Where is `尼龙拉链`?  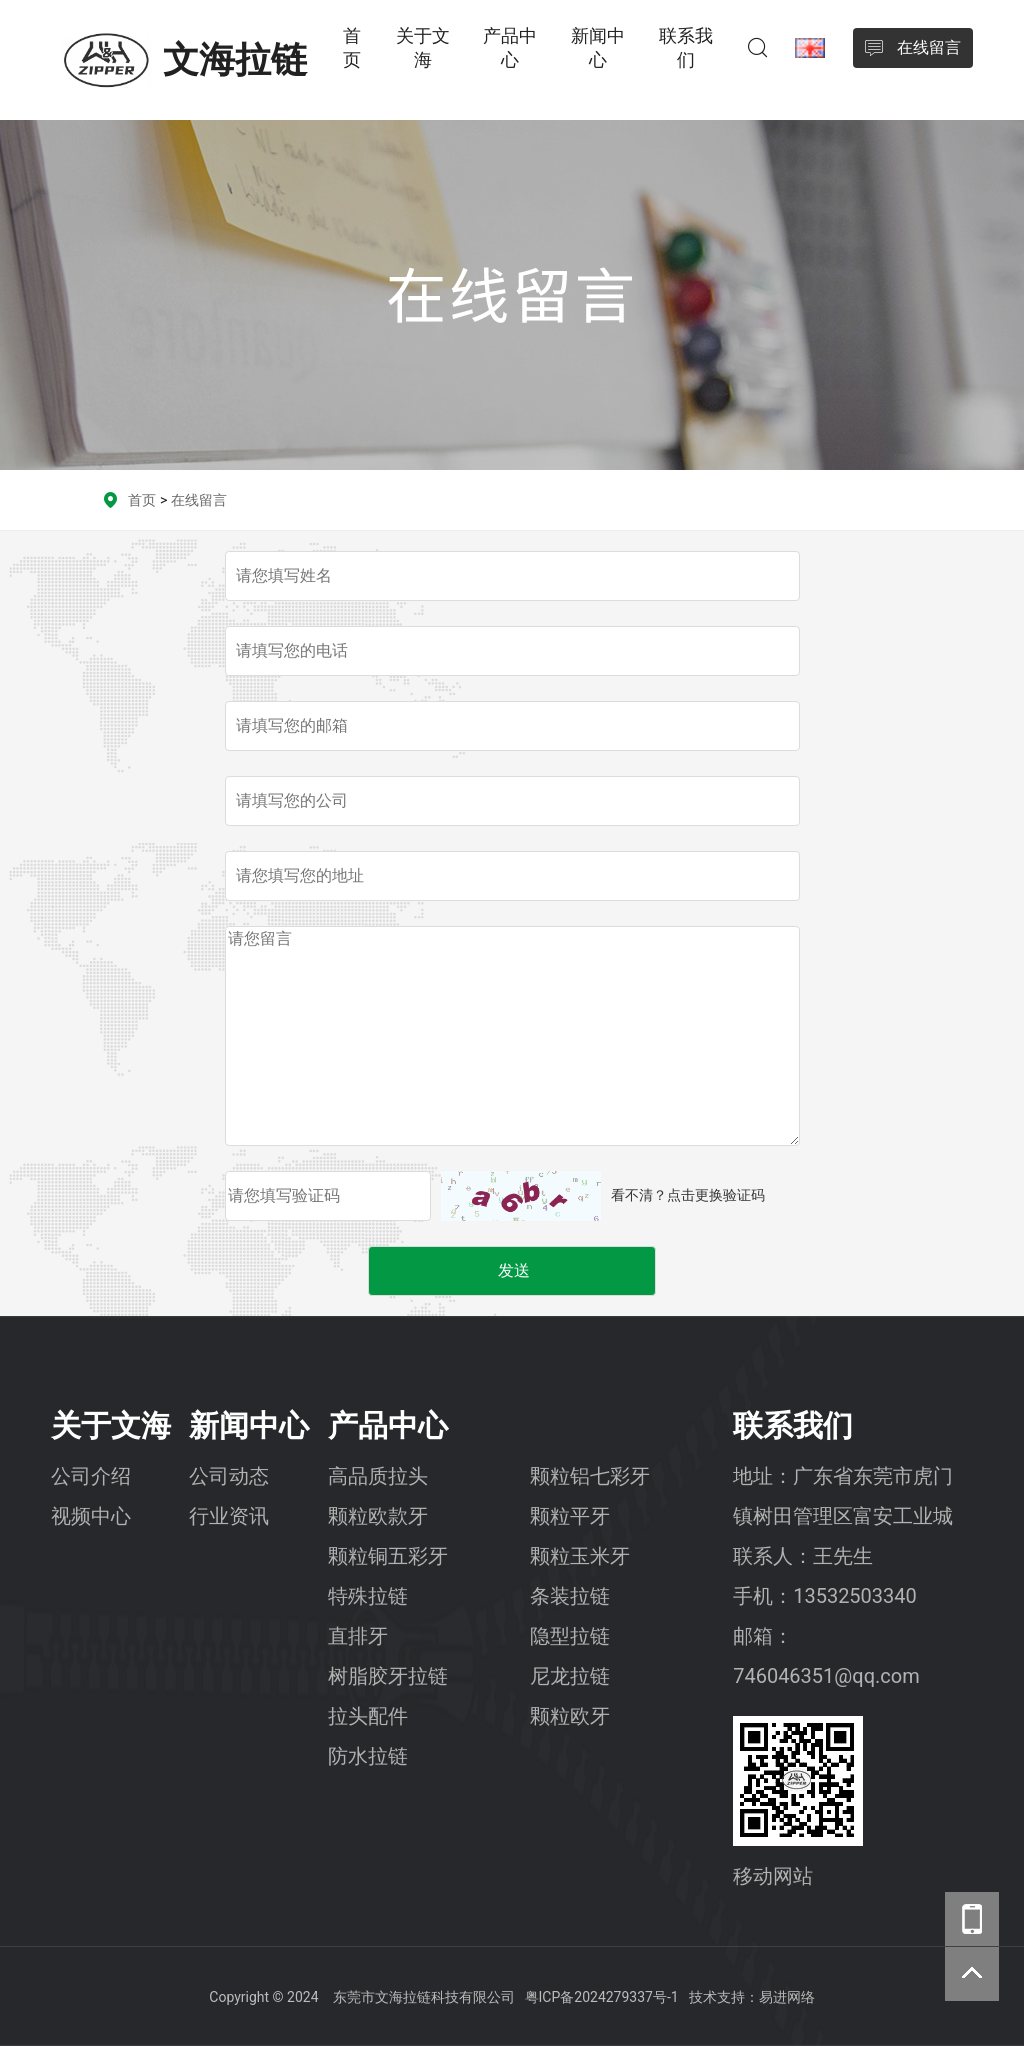 尼龙拉链 is located at coordinates (570, 1676).